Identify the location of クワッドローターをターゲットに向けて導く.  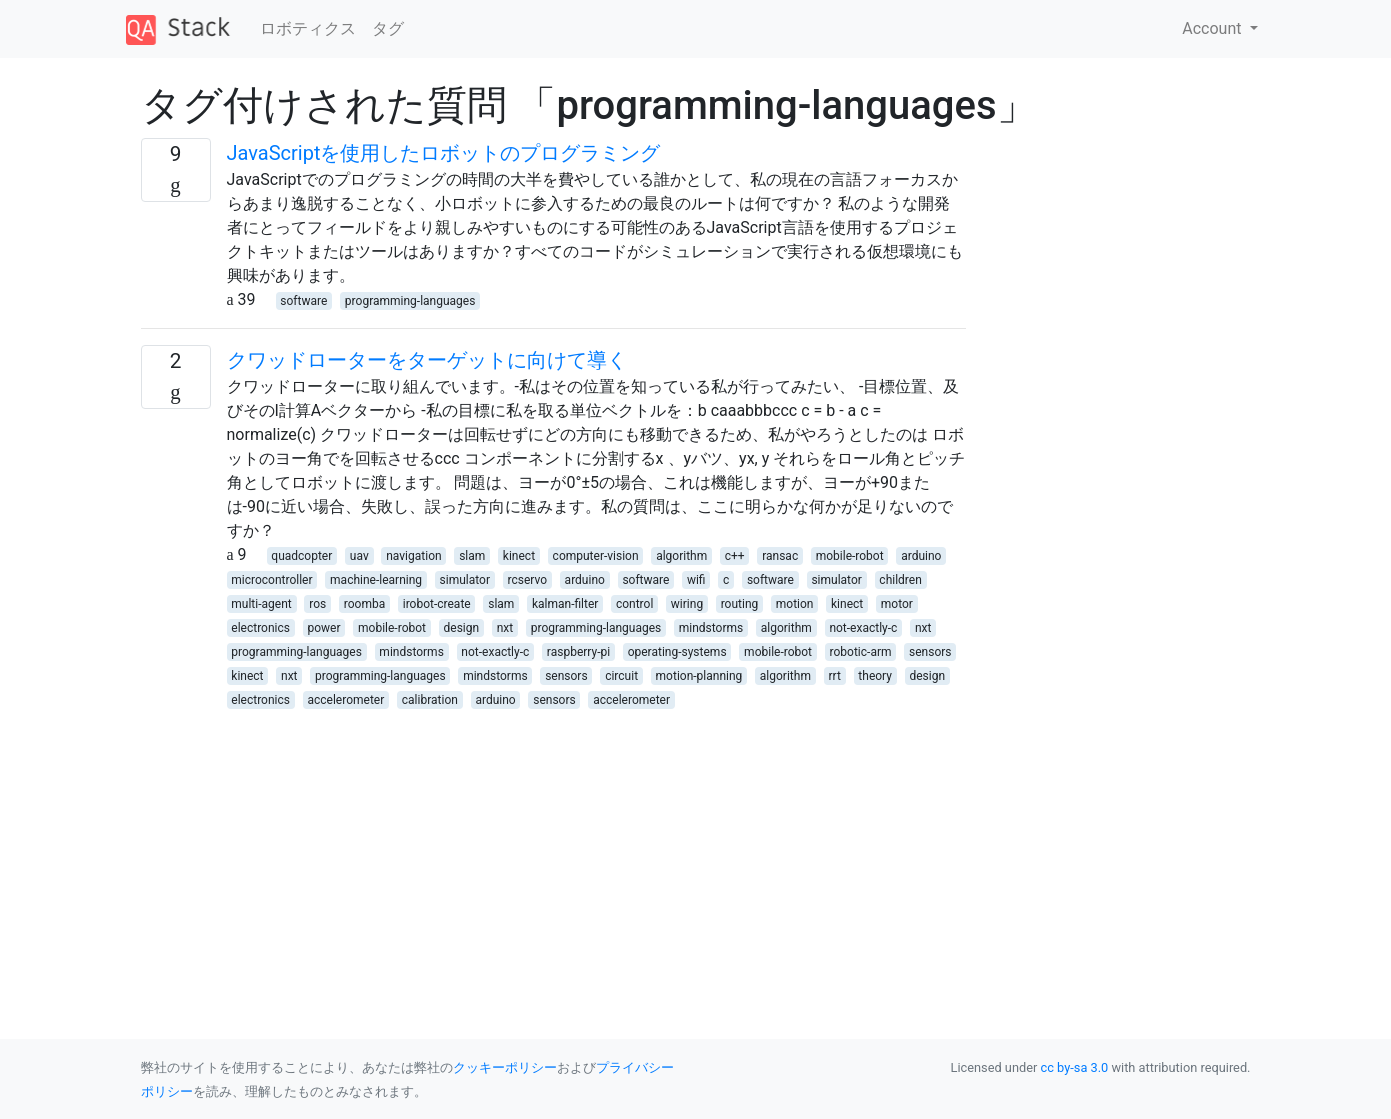
(427, 360).